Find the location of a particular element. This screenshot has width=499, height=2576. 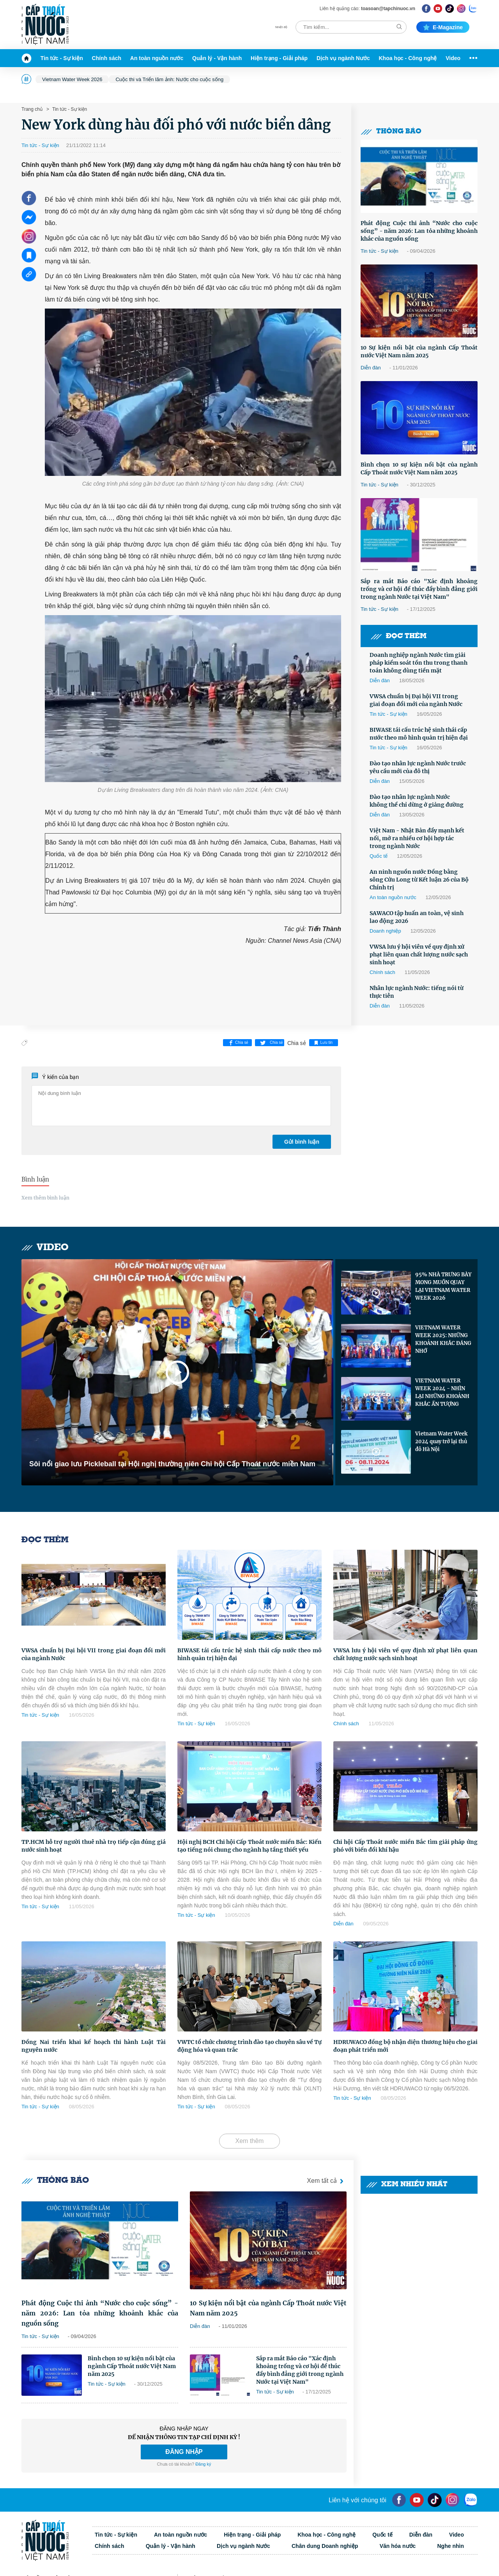

Chính sách is located at coordinates (106, 58).